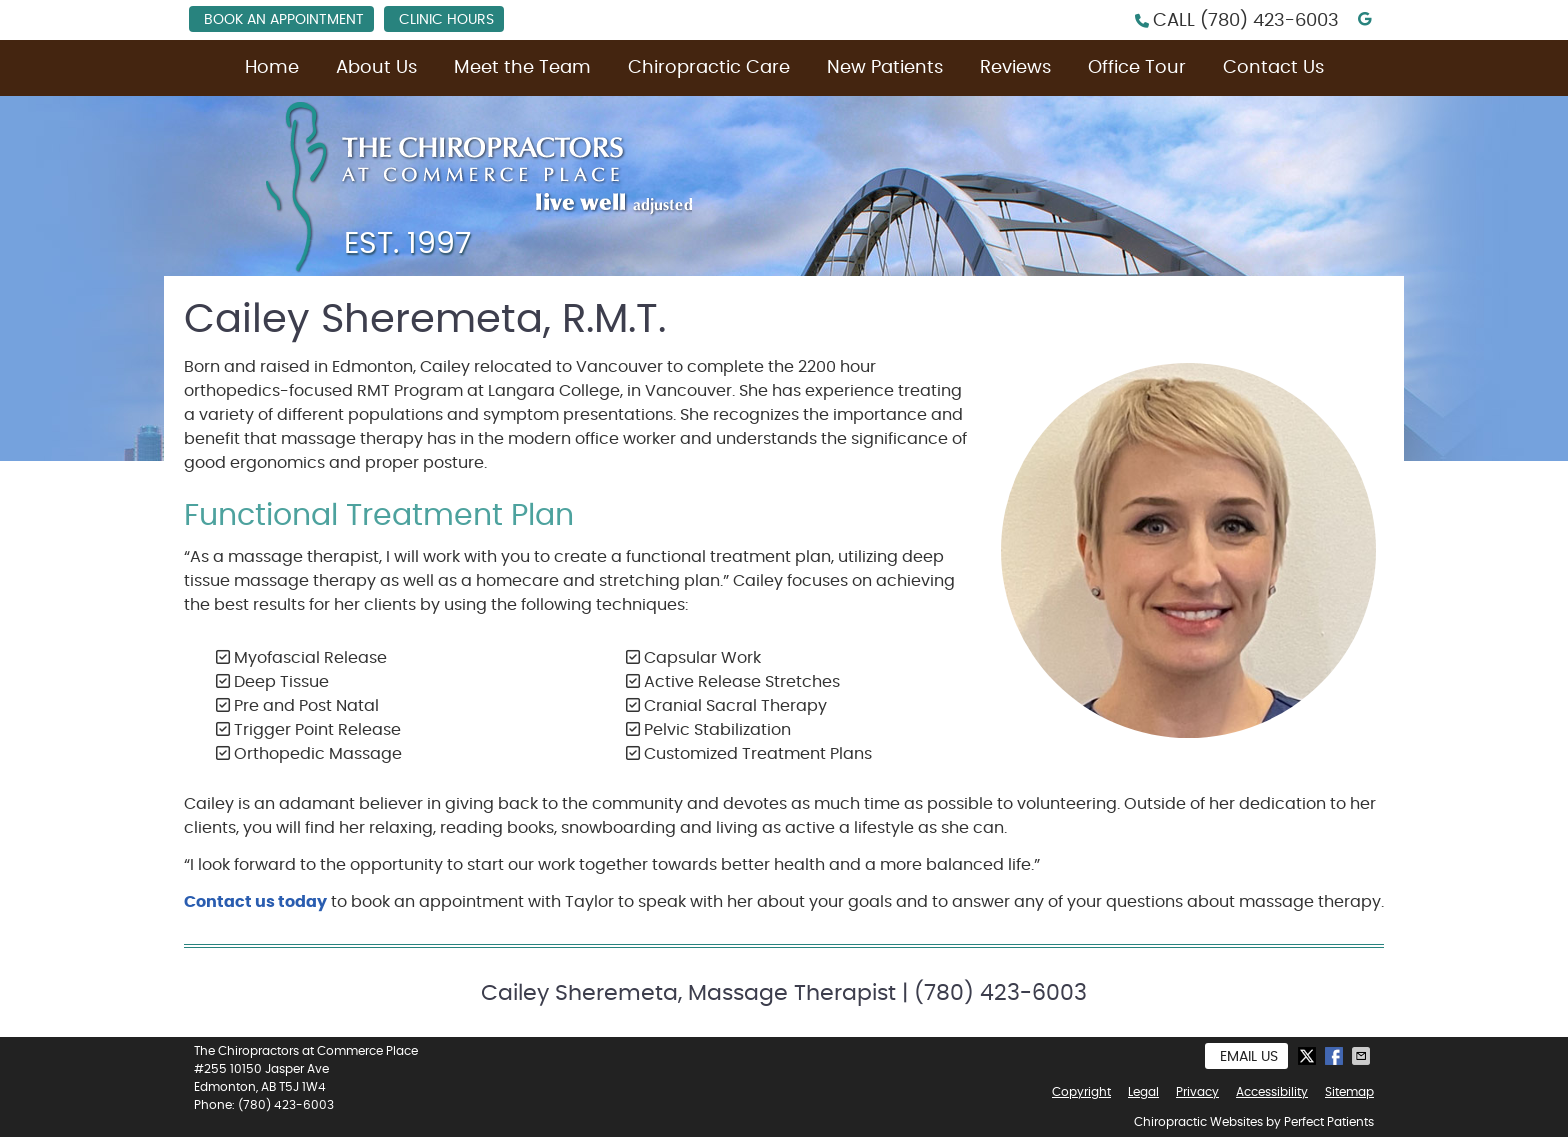  What do you see at coordinates (1272, 1092) in the screenshot?
I see `Accessibility` at bounding box center [1272, 1092].